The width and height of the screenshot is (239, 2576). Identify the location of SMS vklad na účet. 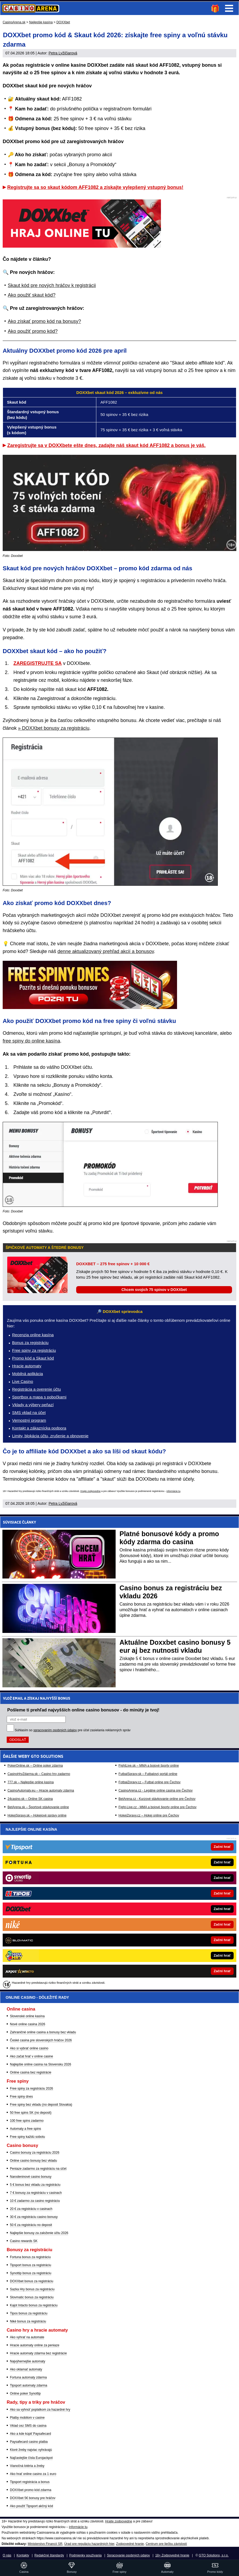
(29, 1412).